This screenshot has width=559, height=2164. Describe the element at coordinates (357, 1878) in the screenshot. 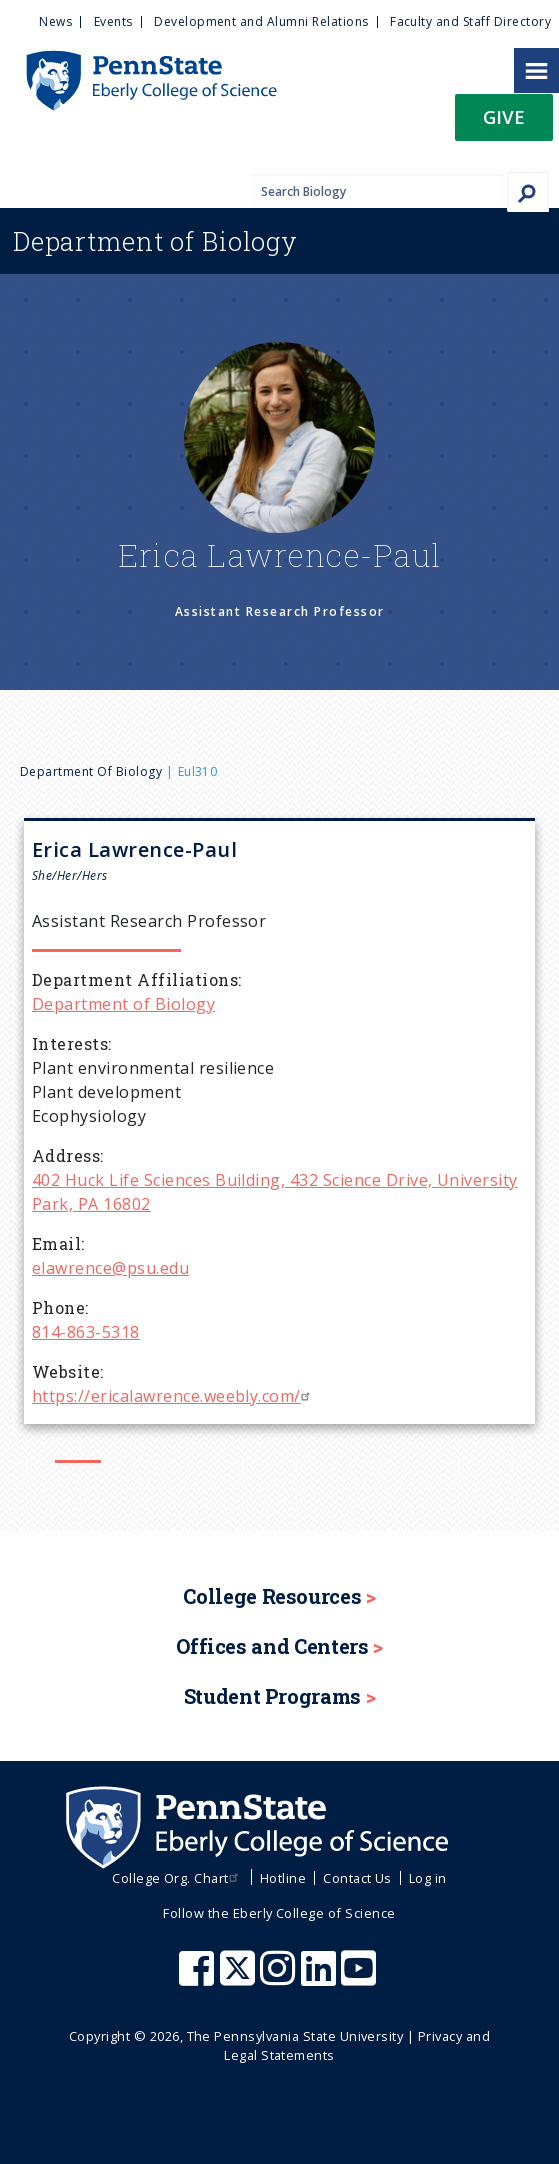

I see `Contact Us [menuitem]` at that location.